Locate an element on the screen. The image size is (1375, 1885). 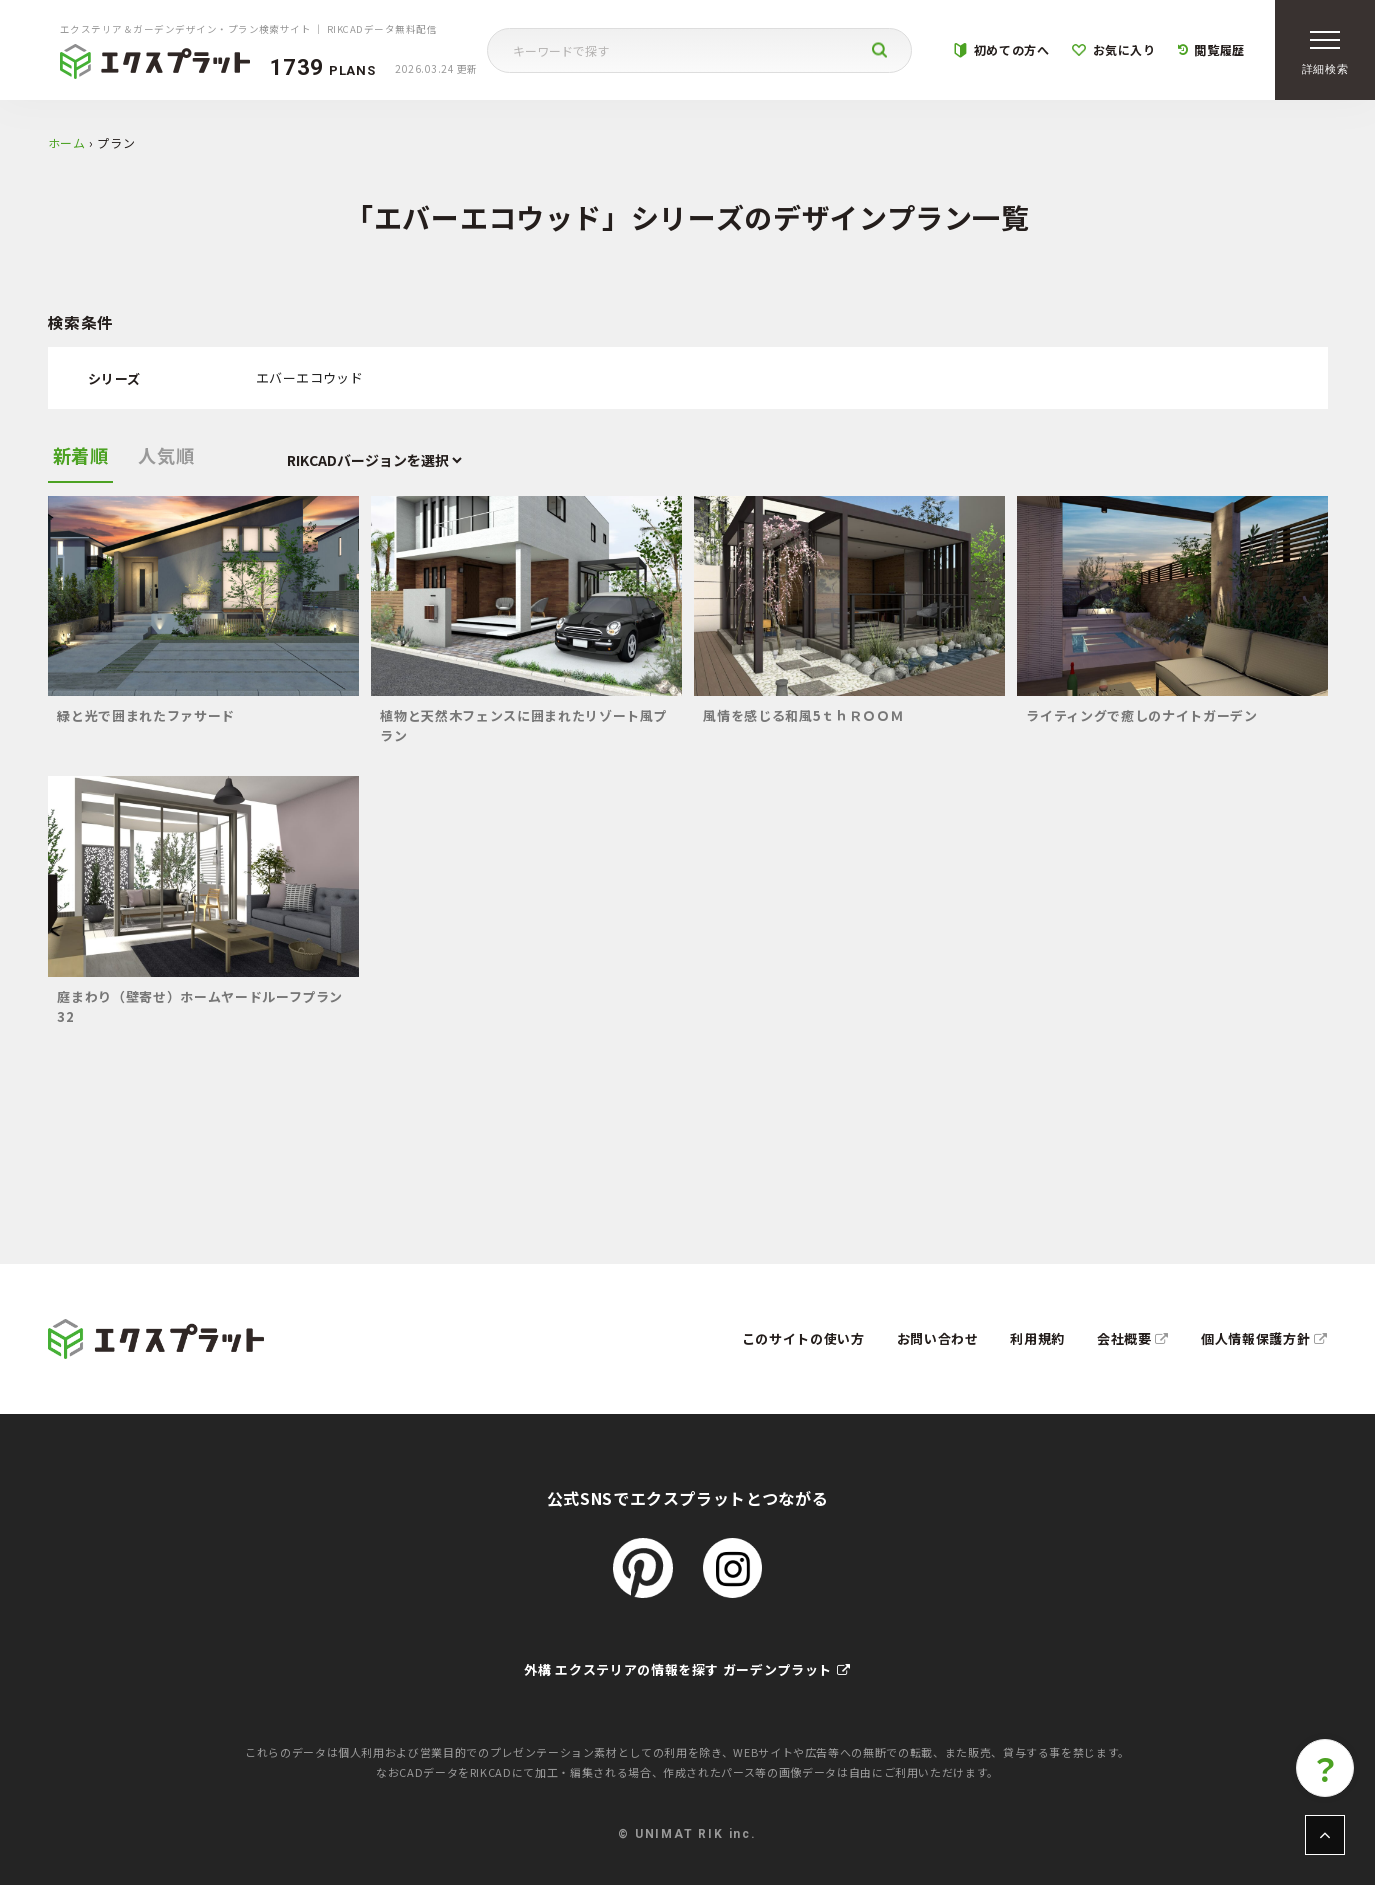
会社概要 is located at coordinates (1133, 1338).